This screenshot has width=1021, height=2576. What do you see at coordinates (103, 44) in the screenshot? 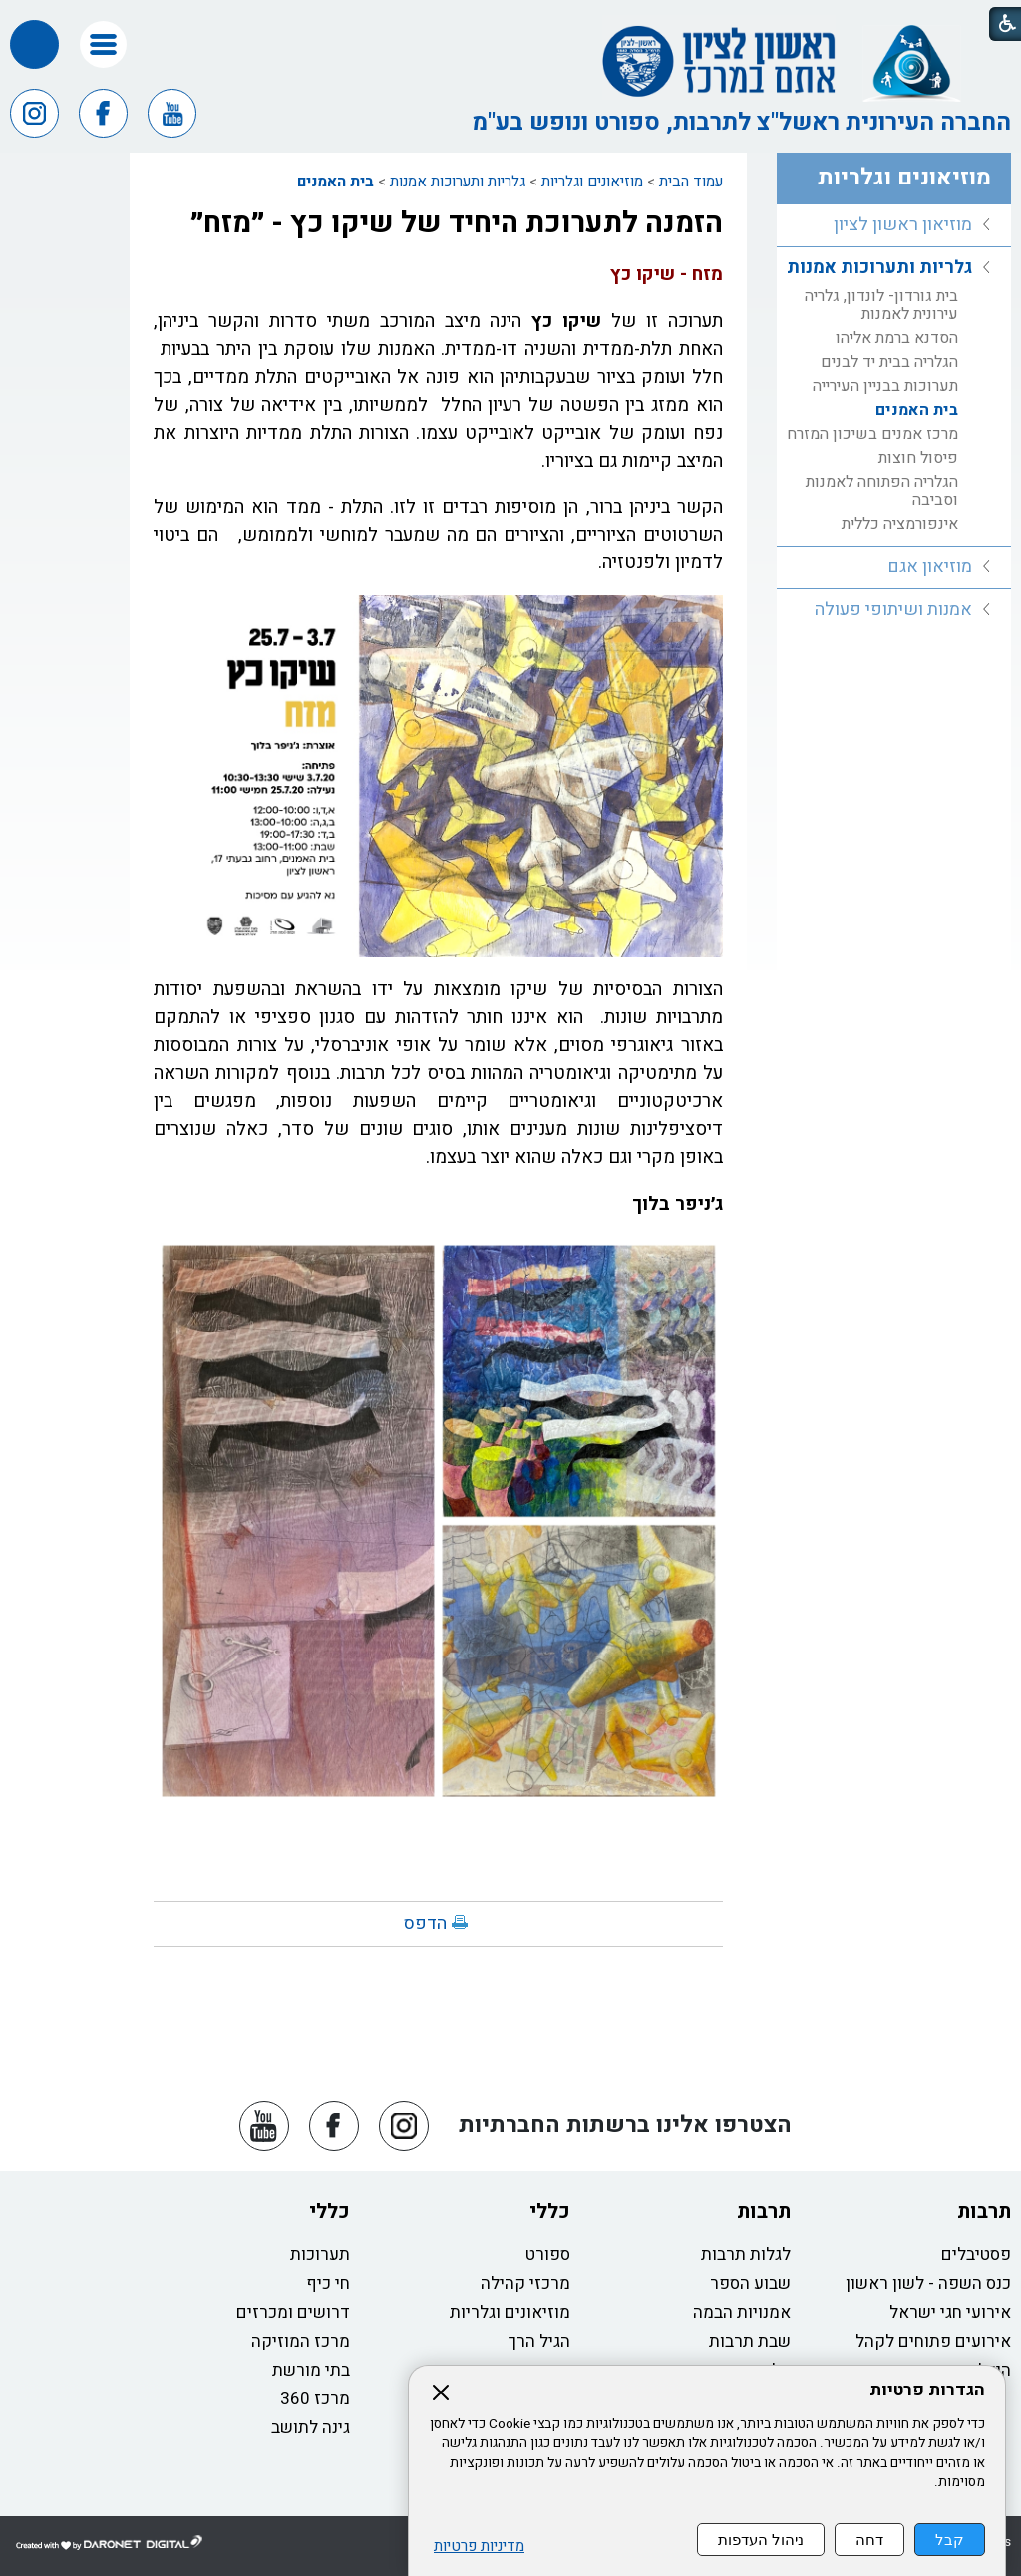
I see `[button]` at bounding box center [103, 44].